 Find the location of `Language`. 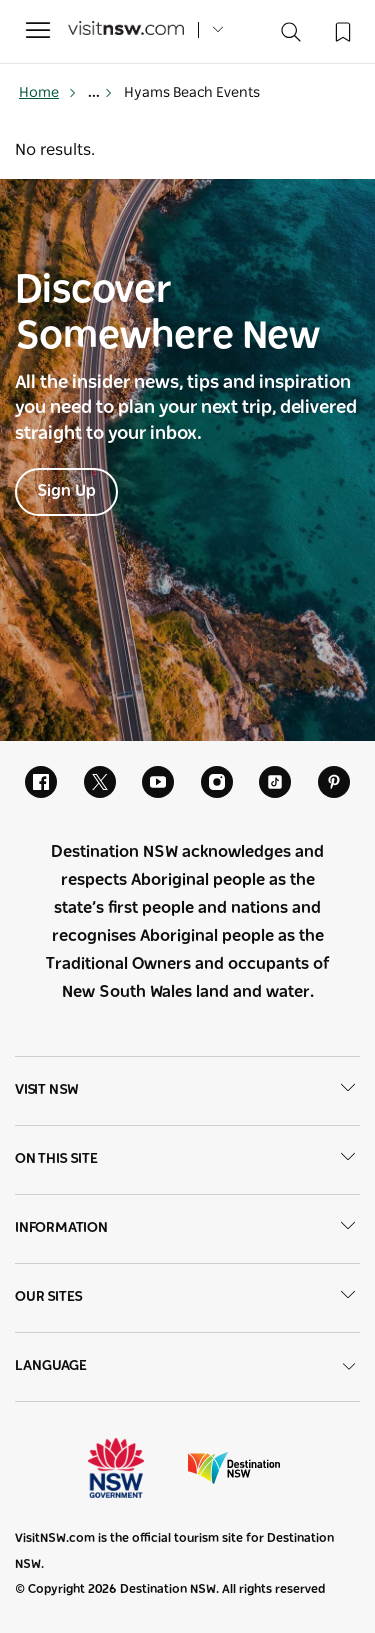

Language is located at coordinates (187, 1366).